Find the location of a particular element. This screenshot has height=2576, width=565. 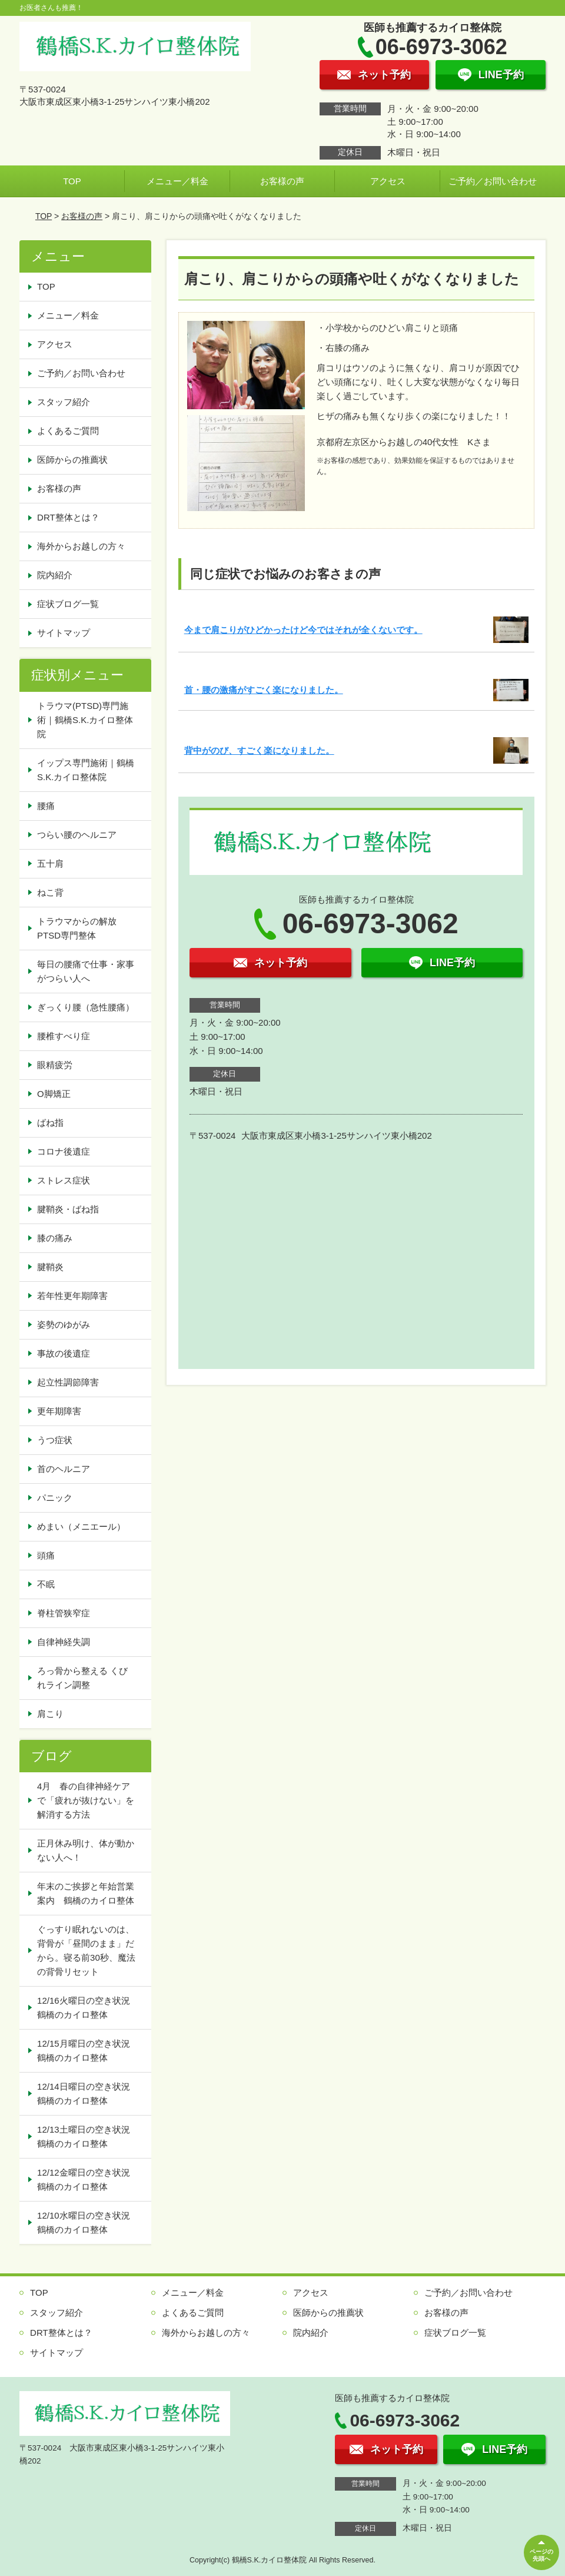

イップス専門施術｜鶴橋S.K.カイロ整体院 is located at coordinates (85, 770).